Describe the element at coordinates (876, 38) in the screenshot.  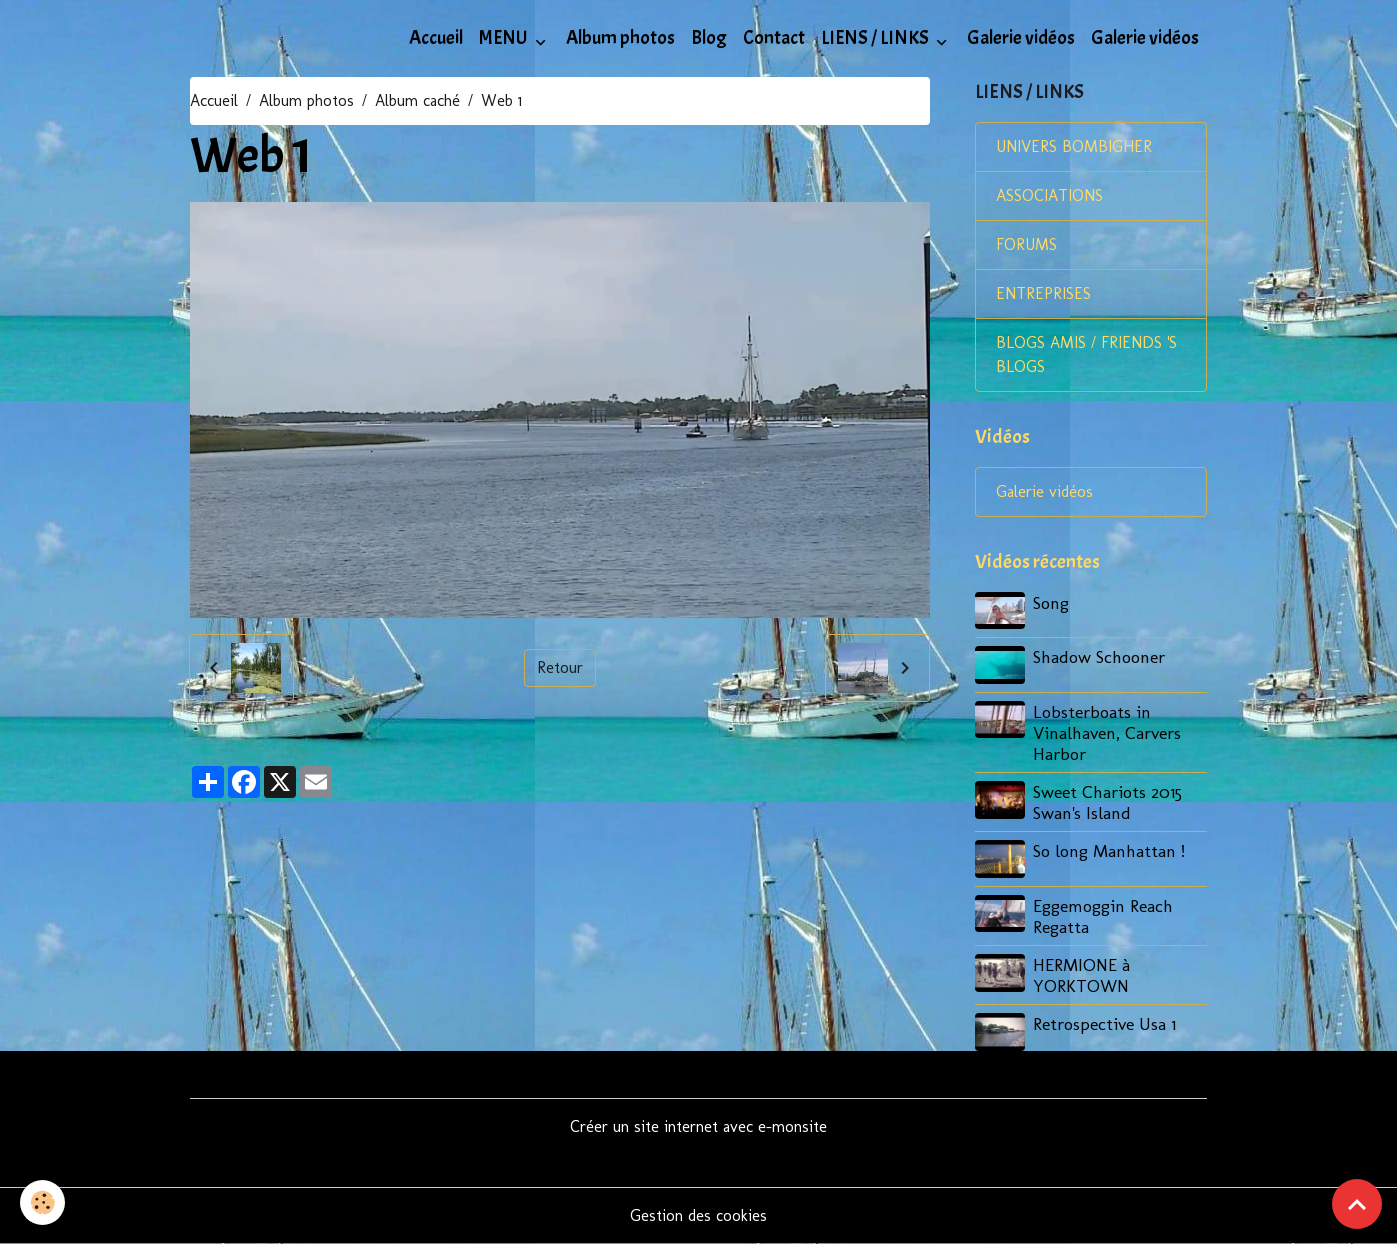
I see `LIENS / LINKS` at that location.